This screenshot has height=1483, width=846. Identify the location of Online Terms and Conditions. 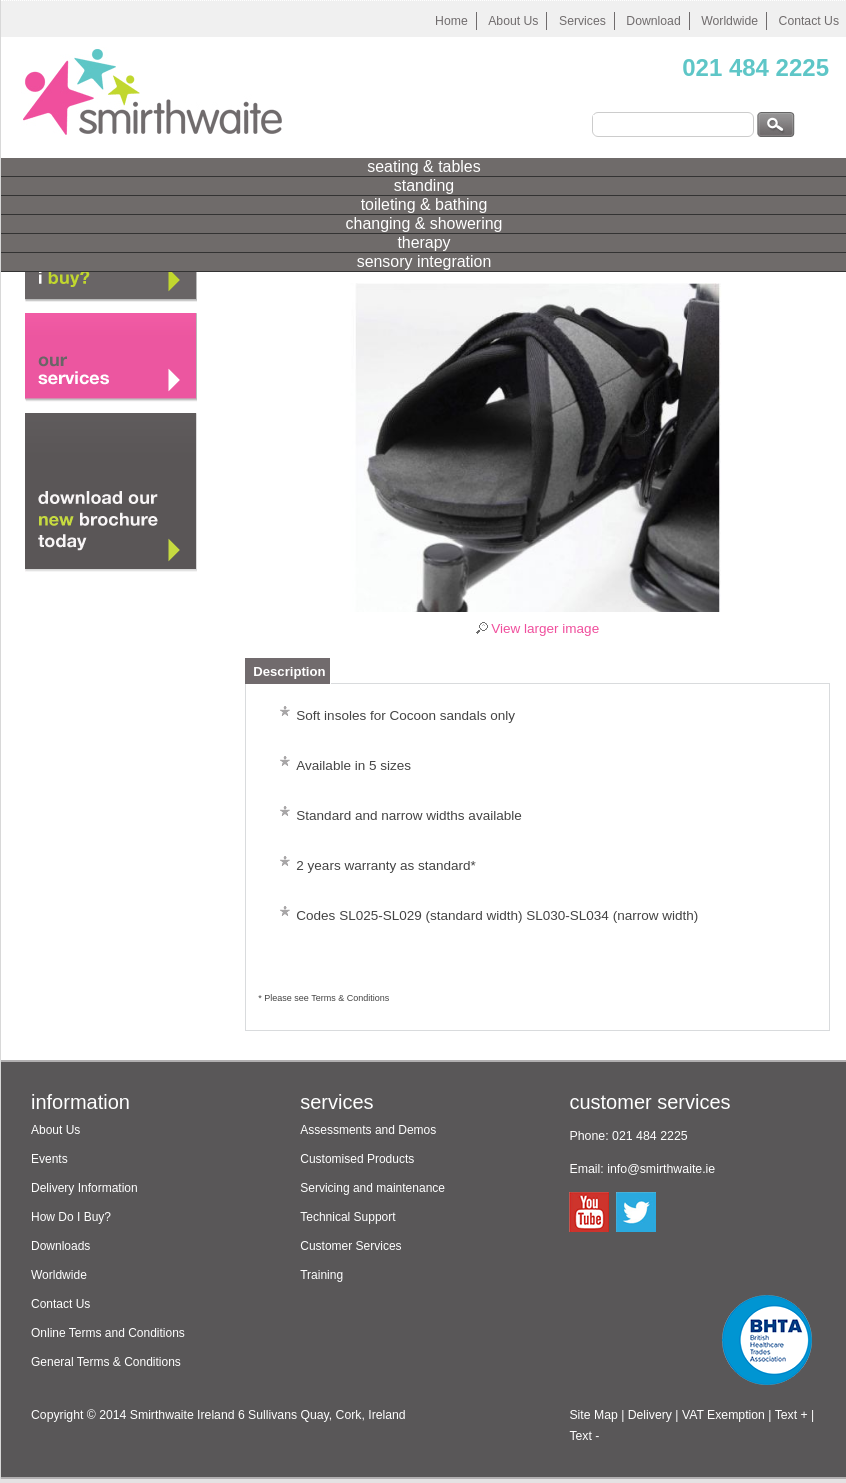
(108, 1333).